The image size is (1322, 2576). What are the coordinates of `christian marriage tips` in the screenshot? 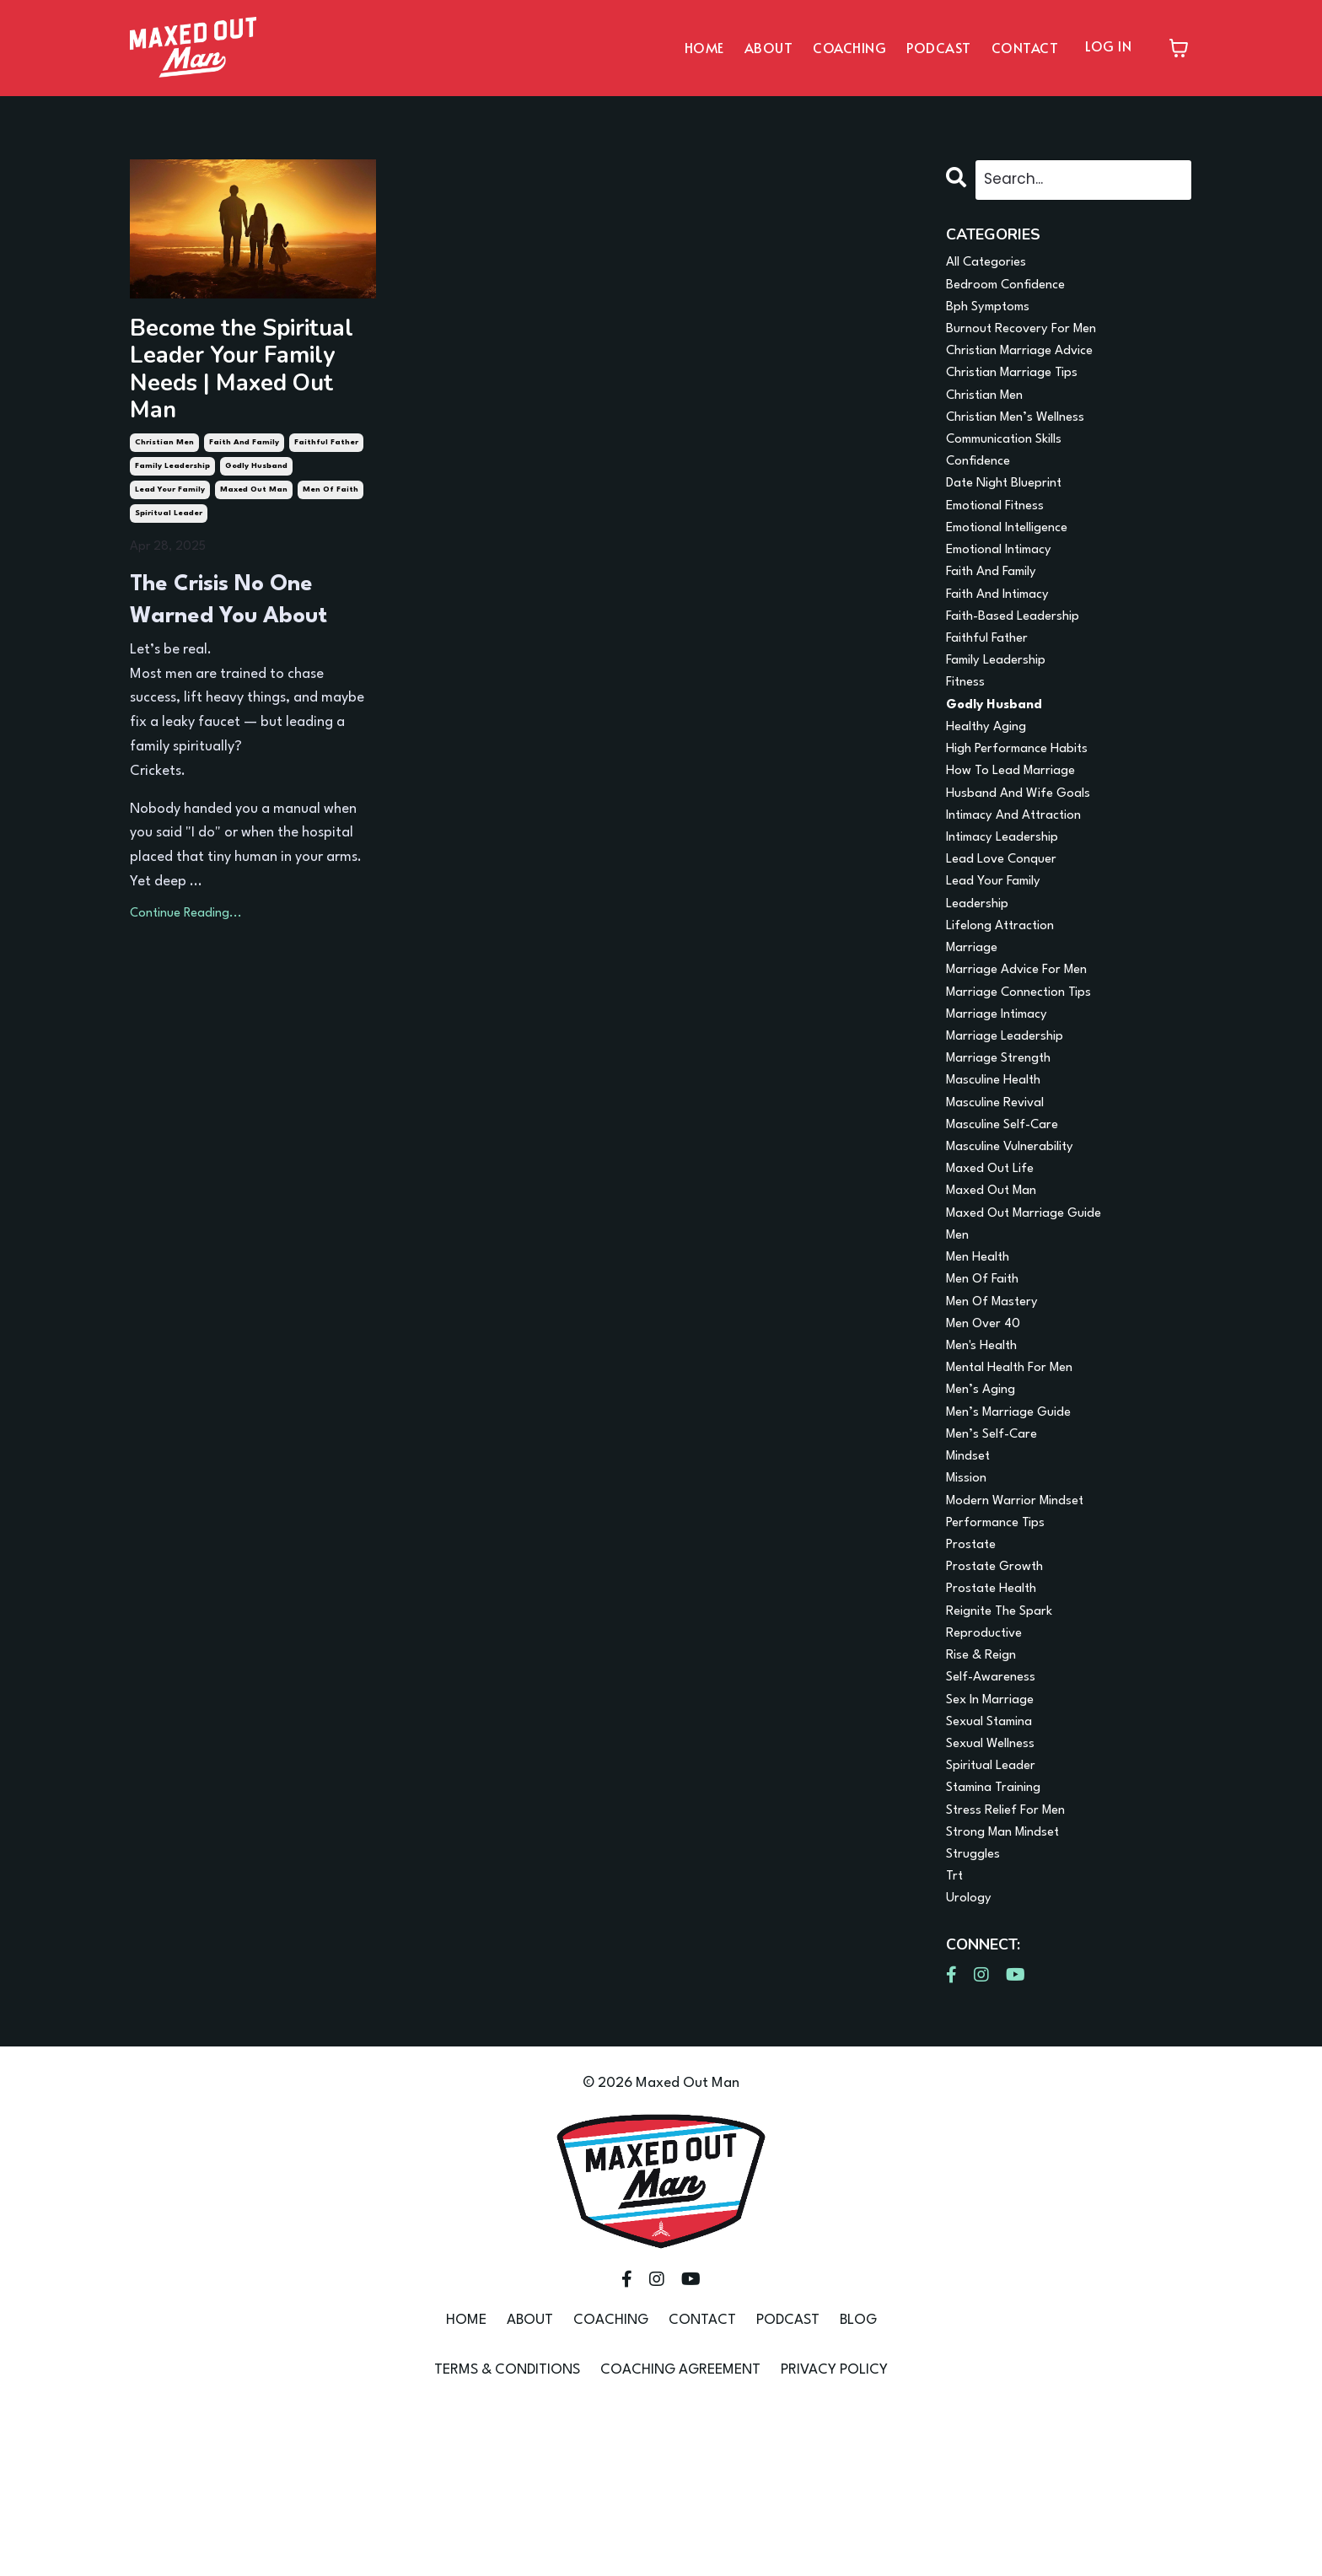 It's located at (1020, 386).